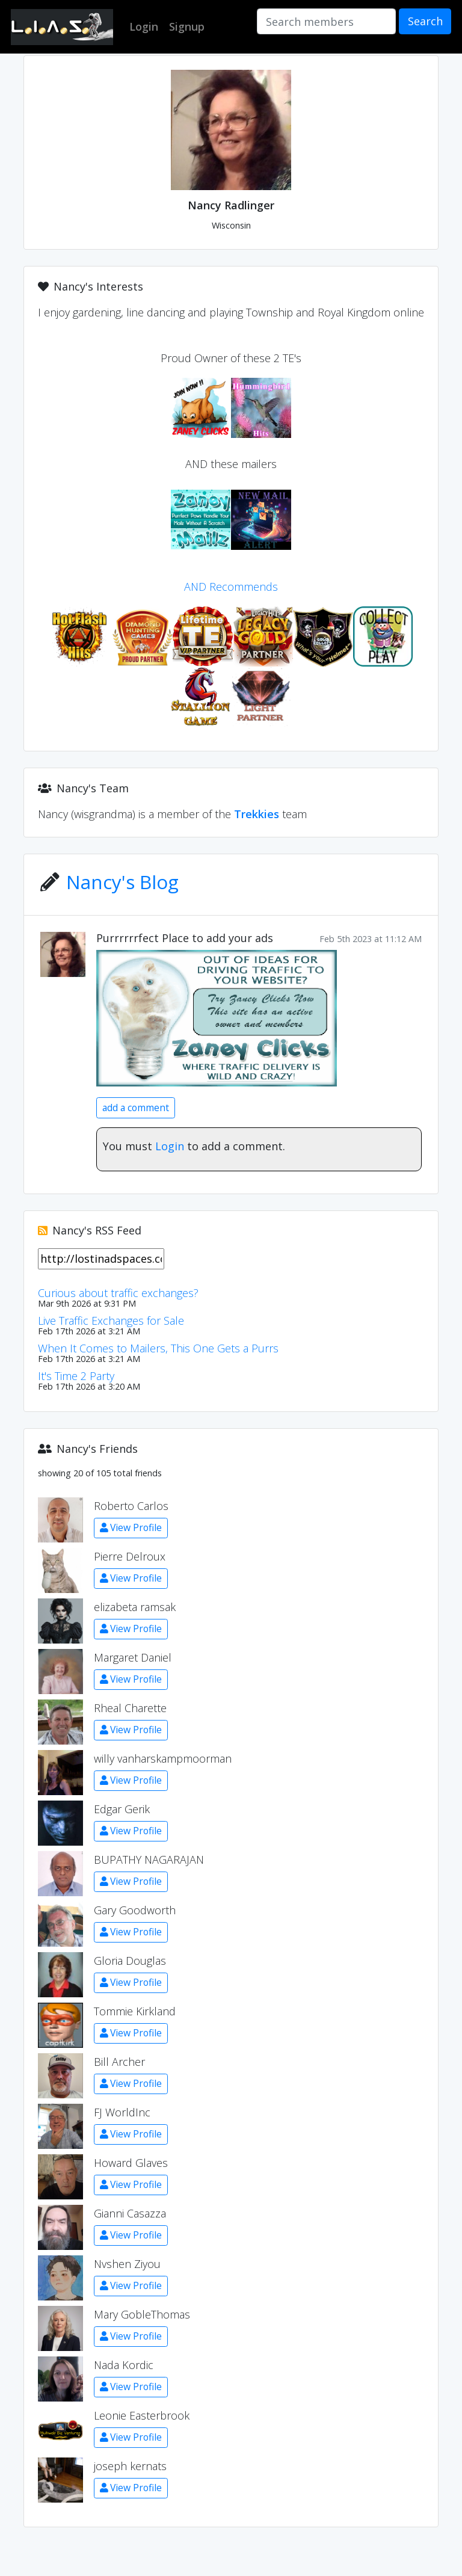  I want to click on Curious about traffic exchanges?, so click(118, 1293).